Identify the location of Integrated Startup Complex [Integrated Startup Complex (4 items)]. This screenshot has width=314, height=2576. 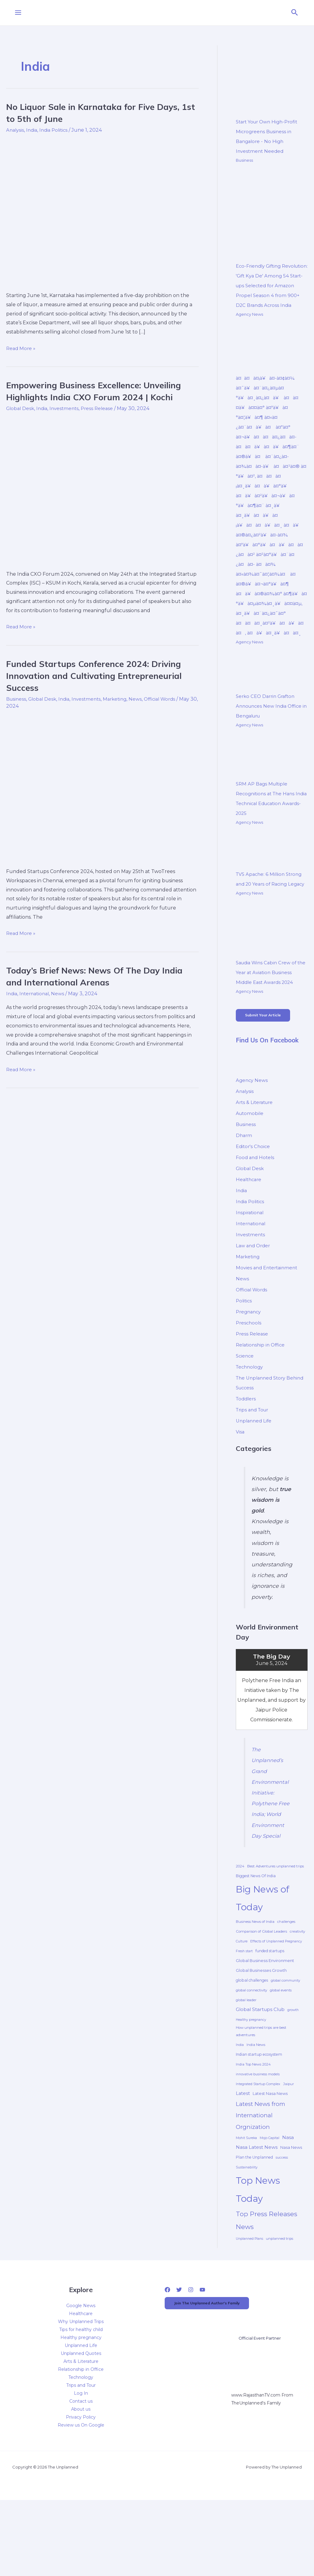
(258, 2146).